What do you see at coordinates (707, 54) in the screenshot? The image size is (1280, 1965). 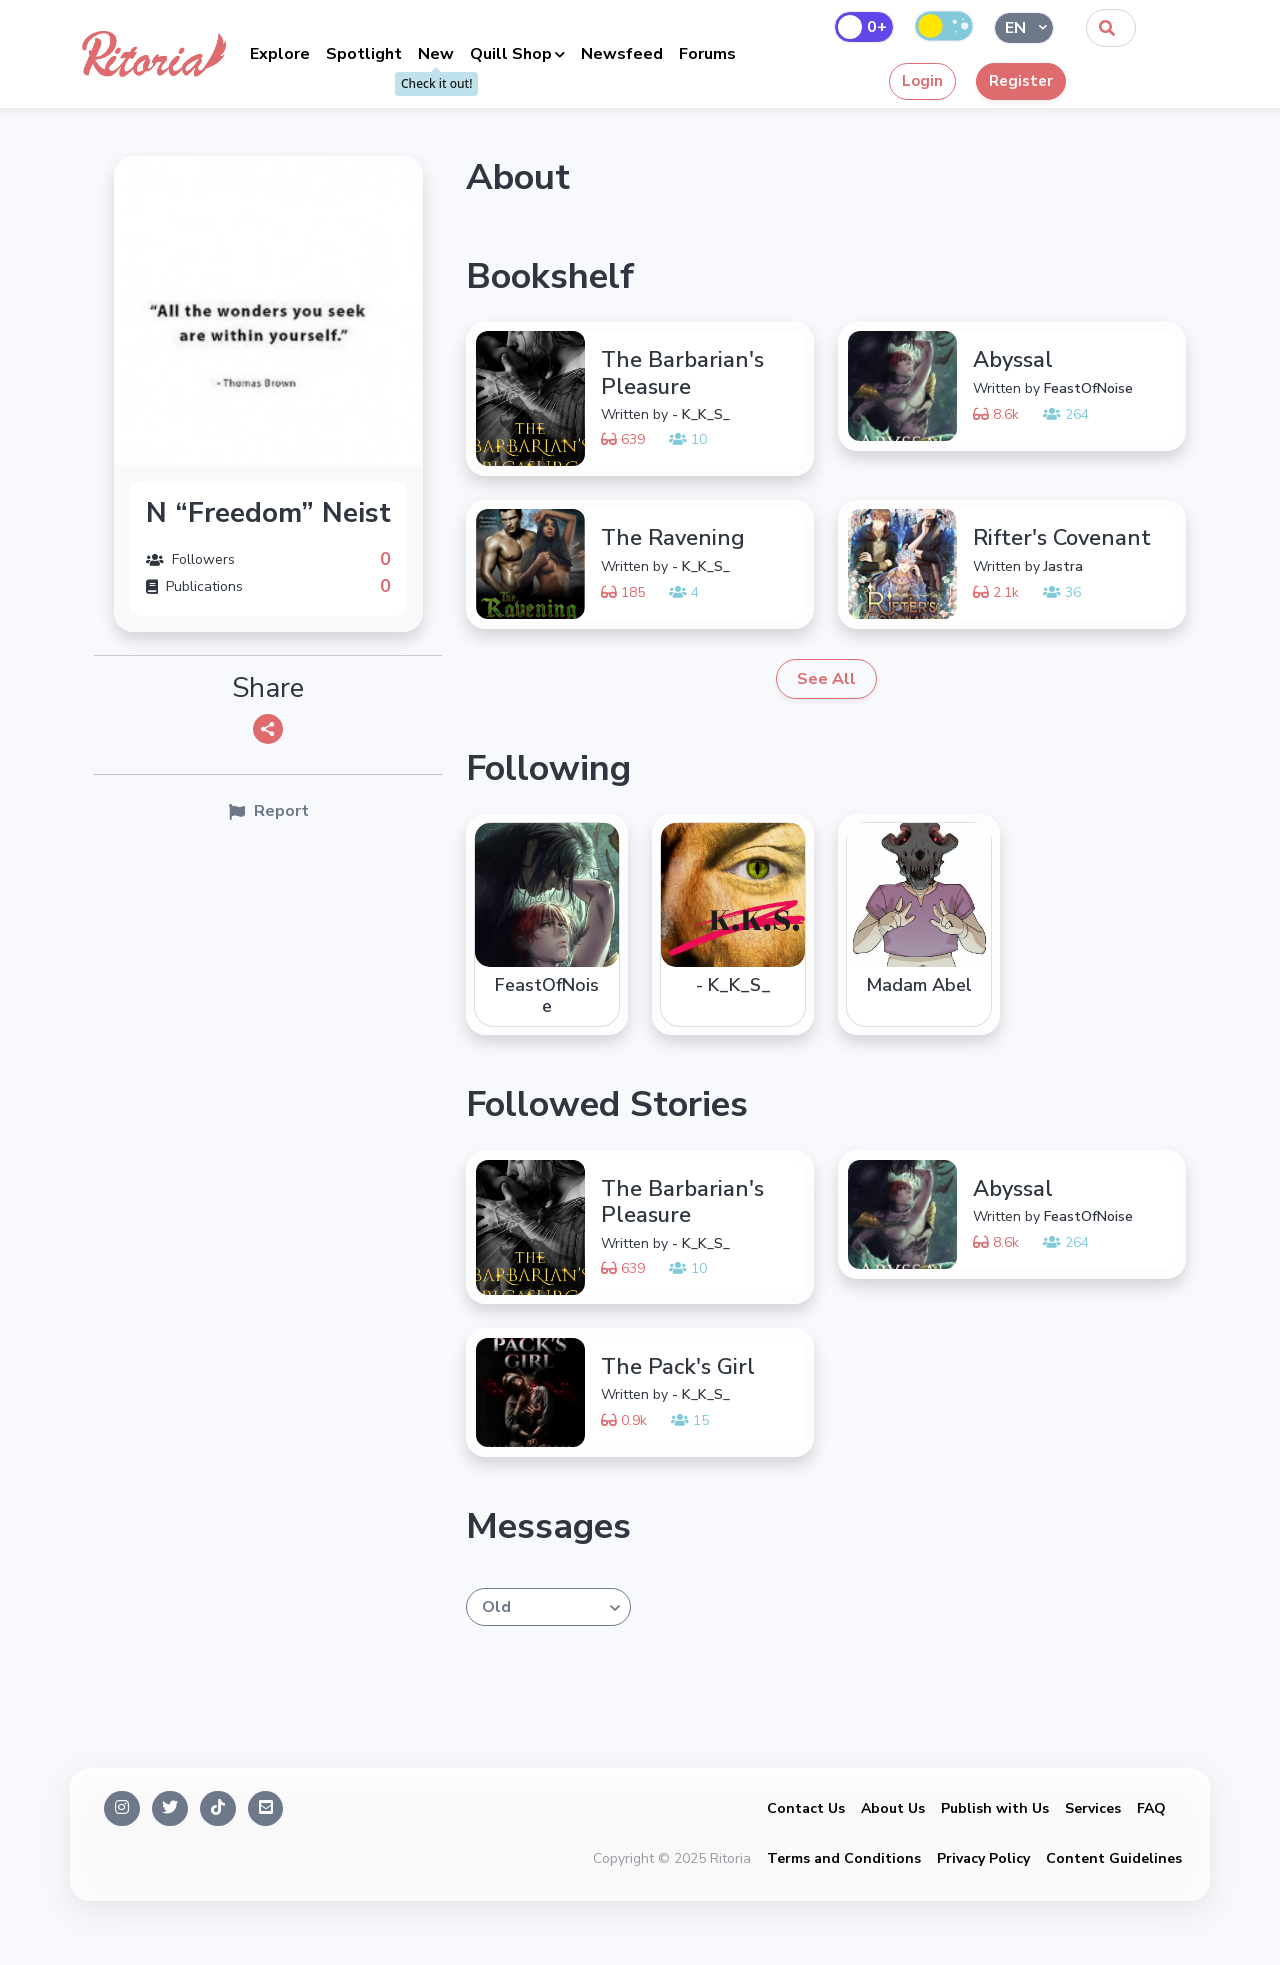 I see `Forums` at bounding box center [707, 54].